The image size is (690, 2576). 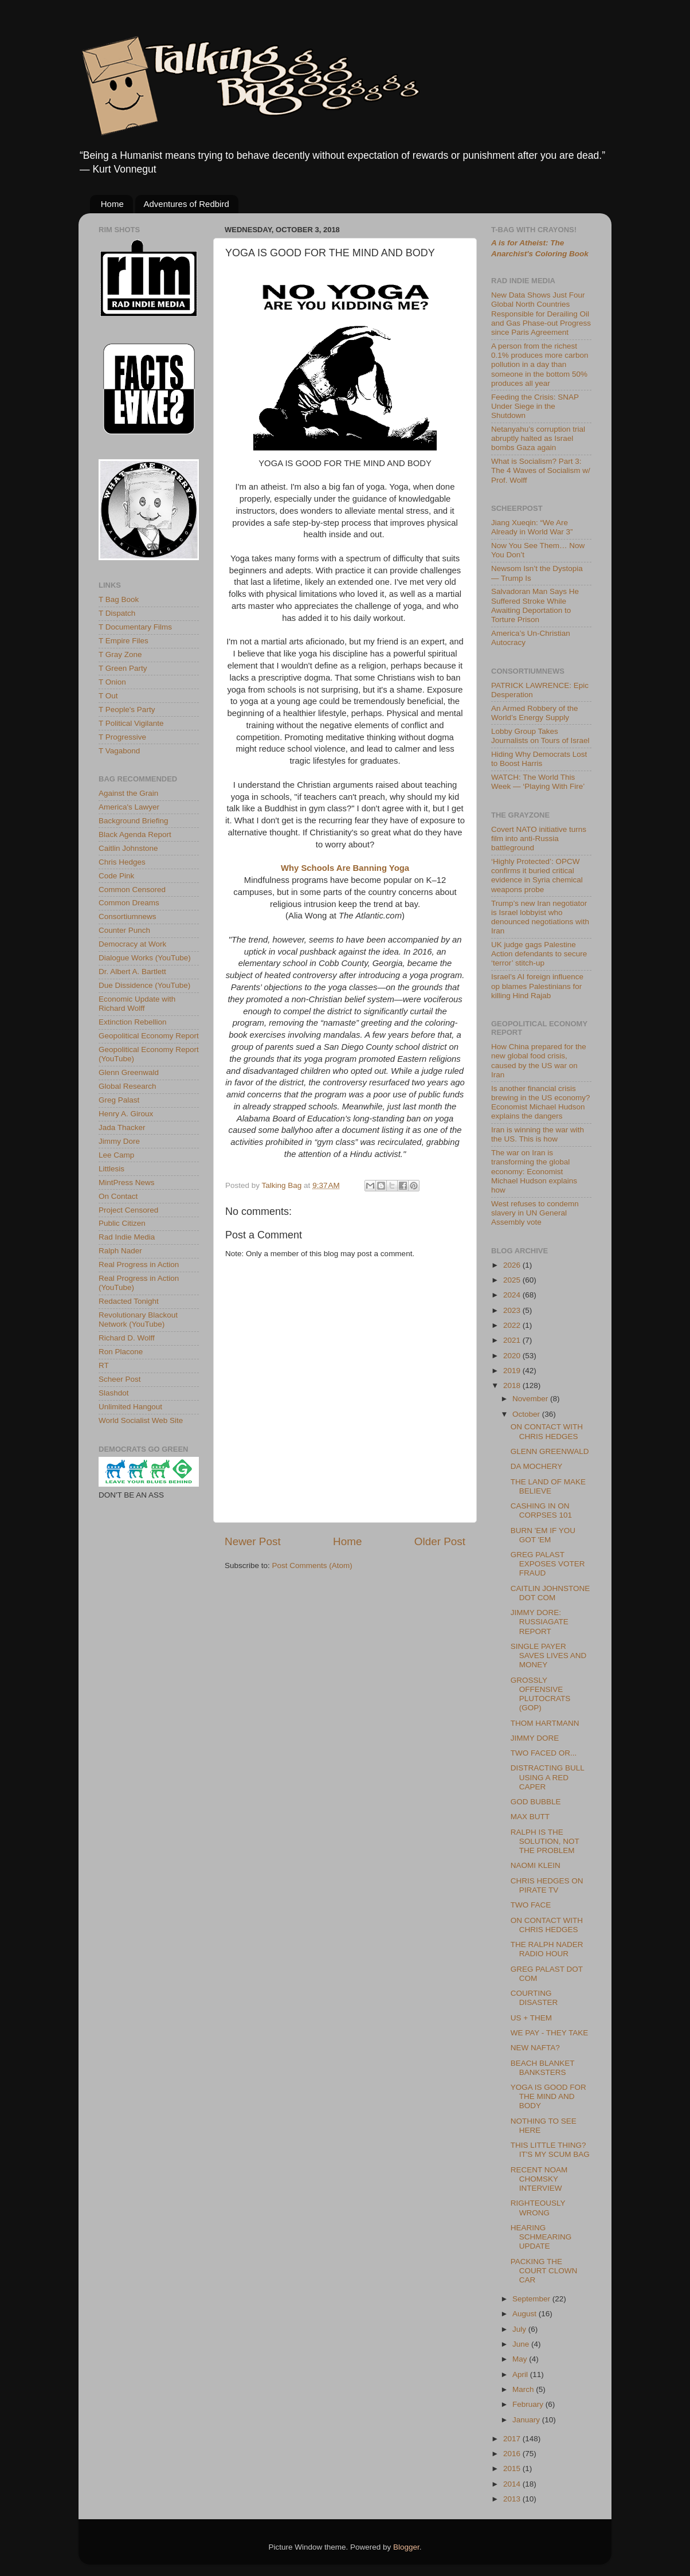 What do you see at coordinates (141, 1420) in the screenshot?
I see `World Socialist Web Site` at bounding box center [141, 1420].